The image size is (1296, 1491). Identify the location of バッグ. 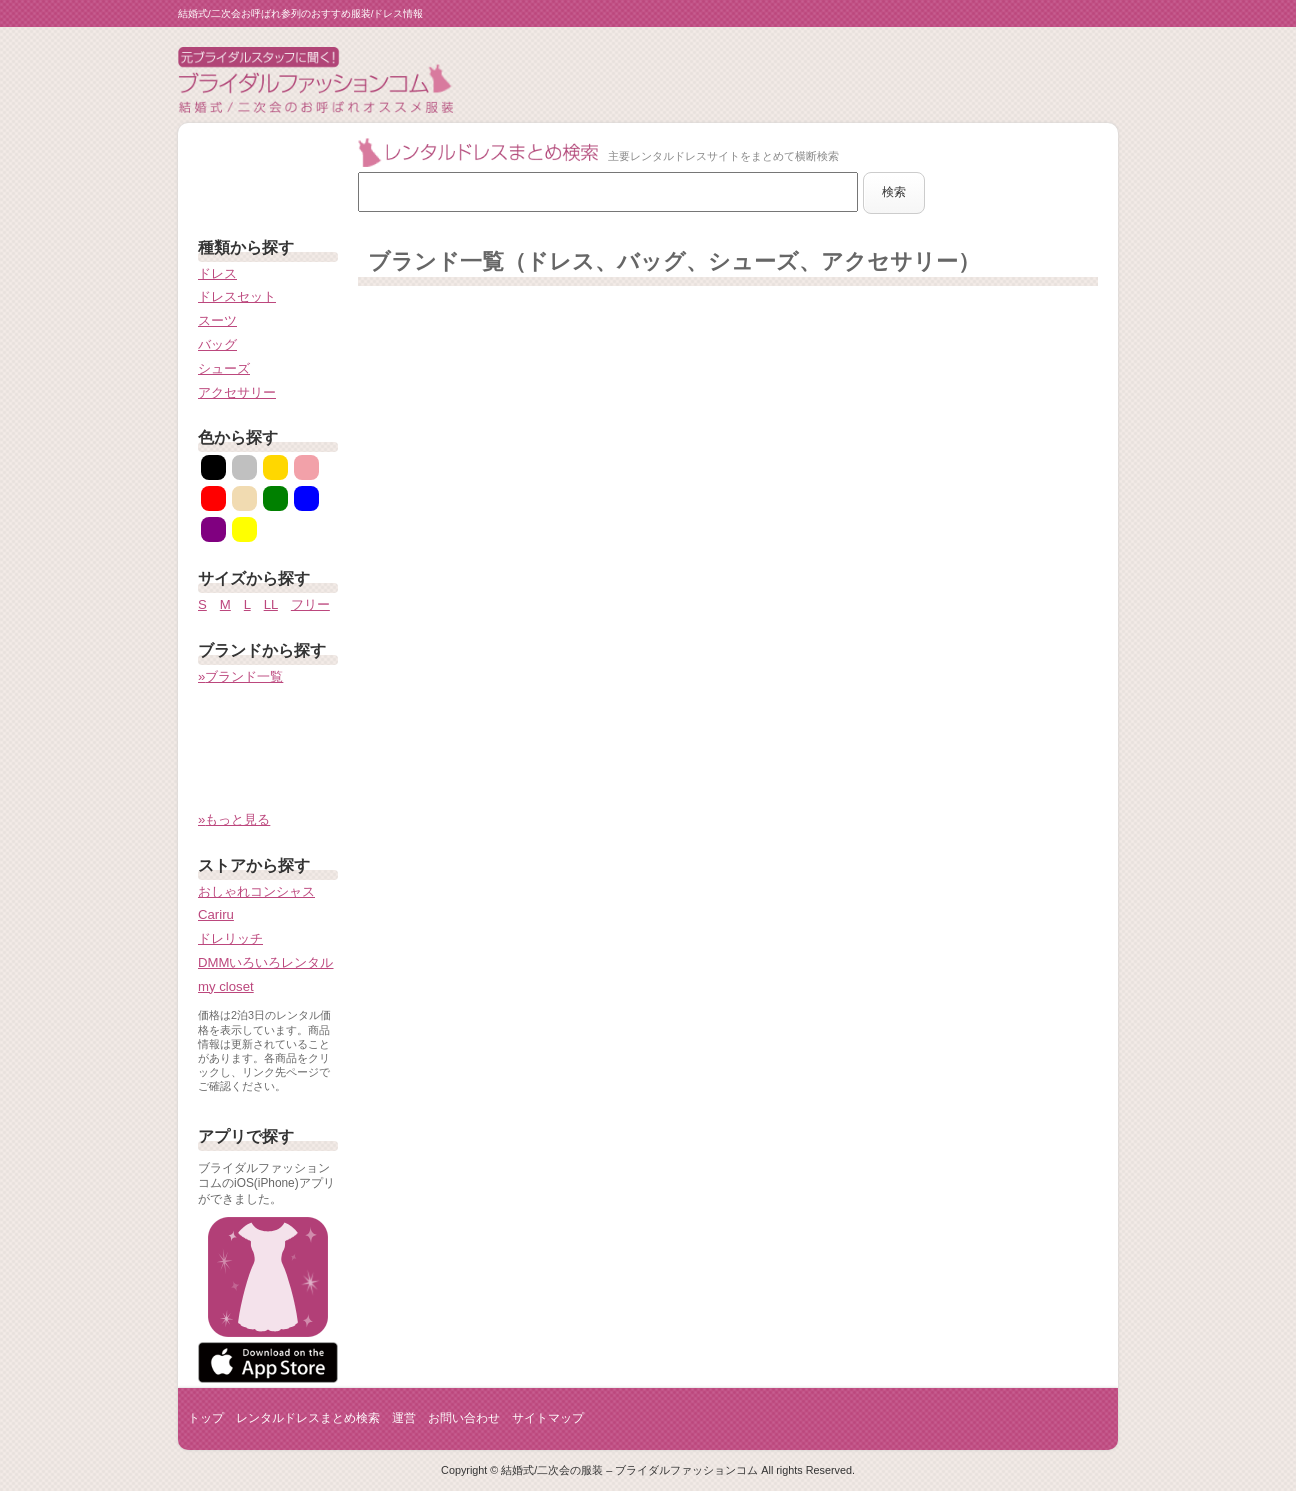
(217, 344).